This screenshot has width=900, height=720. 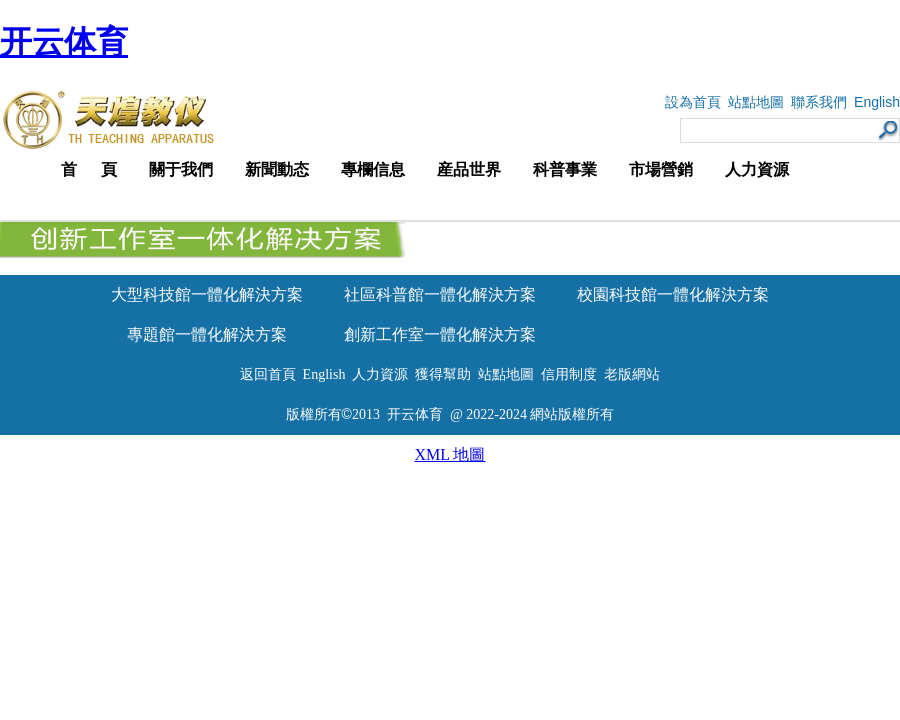 I want to click on 專欄信息, so click(x=373, y=169).